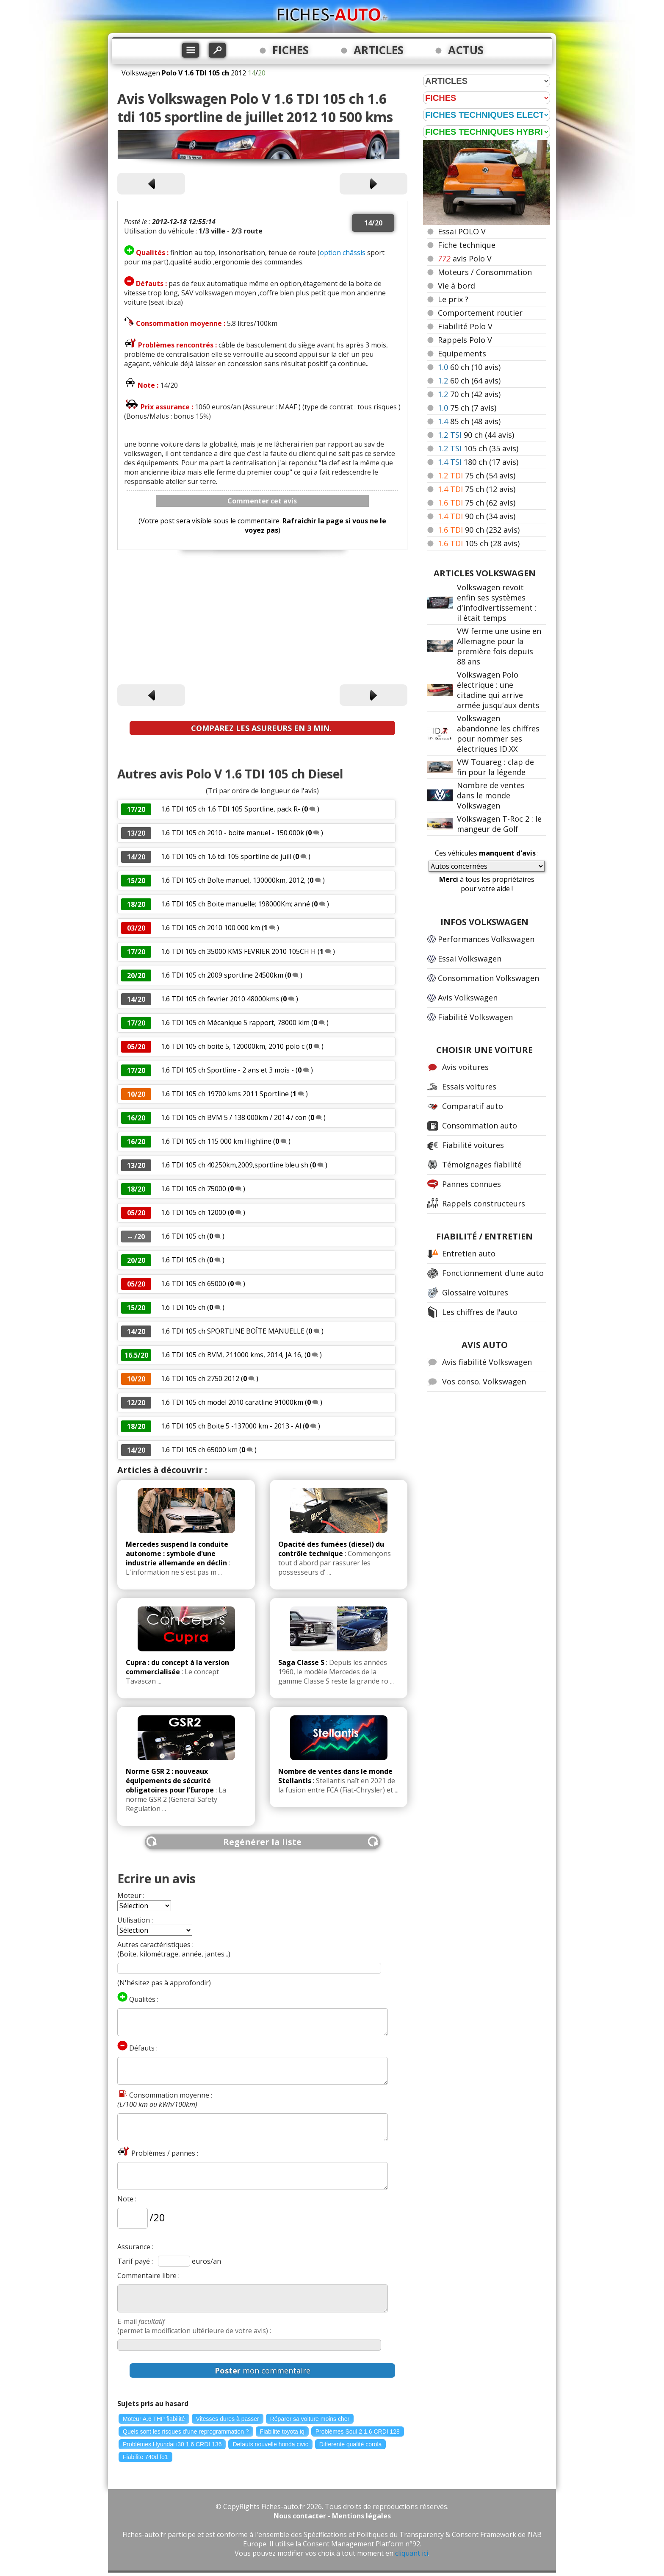 The width and height of the screenshot is (664, 2576). Describe the element at coordinates (497, 602) in the screenshot. I see `Volkswagen revoit enfin ses systèmes d'infodivertissement : il était temps` at that location.